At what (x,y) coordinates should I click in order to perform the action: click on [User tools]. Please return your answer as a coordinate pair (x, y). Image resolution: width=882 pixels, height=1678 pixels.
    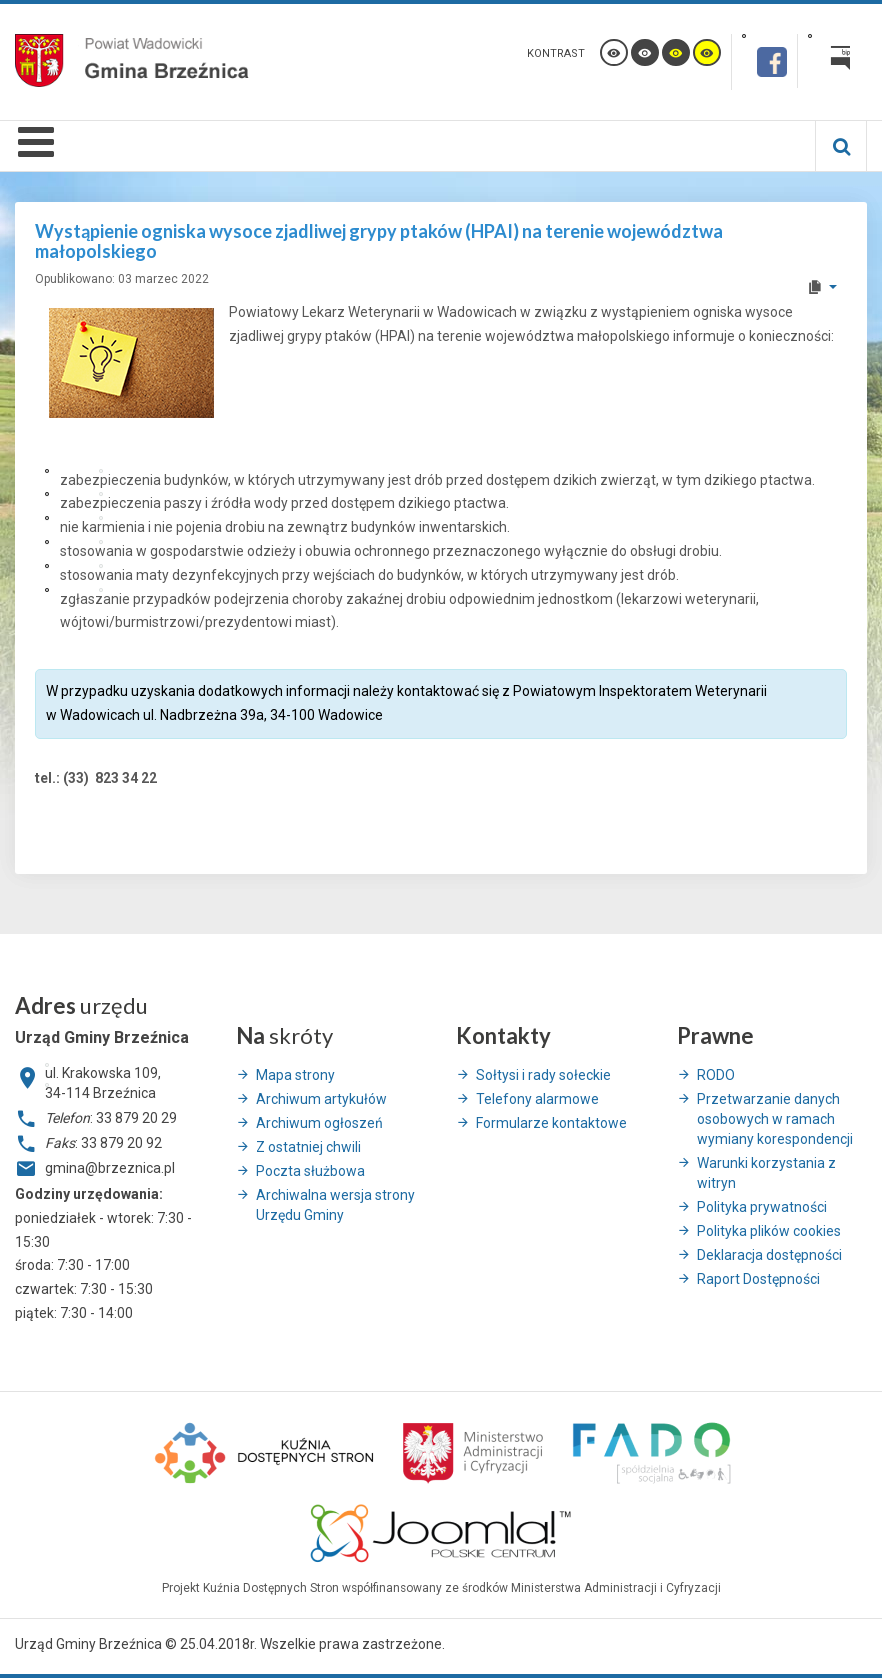
    Looking at the image, I should click on (821, 287).